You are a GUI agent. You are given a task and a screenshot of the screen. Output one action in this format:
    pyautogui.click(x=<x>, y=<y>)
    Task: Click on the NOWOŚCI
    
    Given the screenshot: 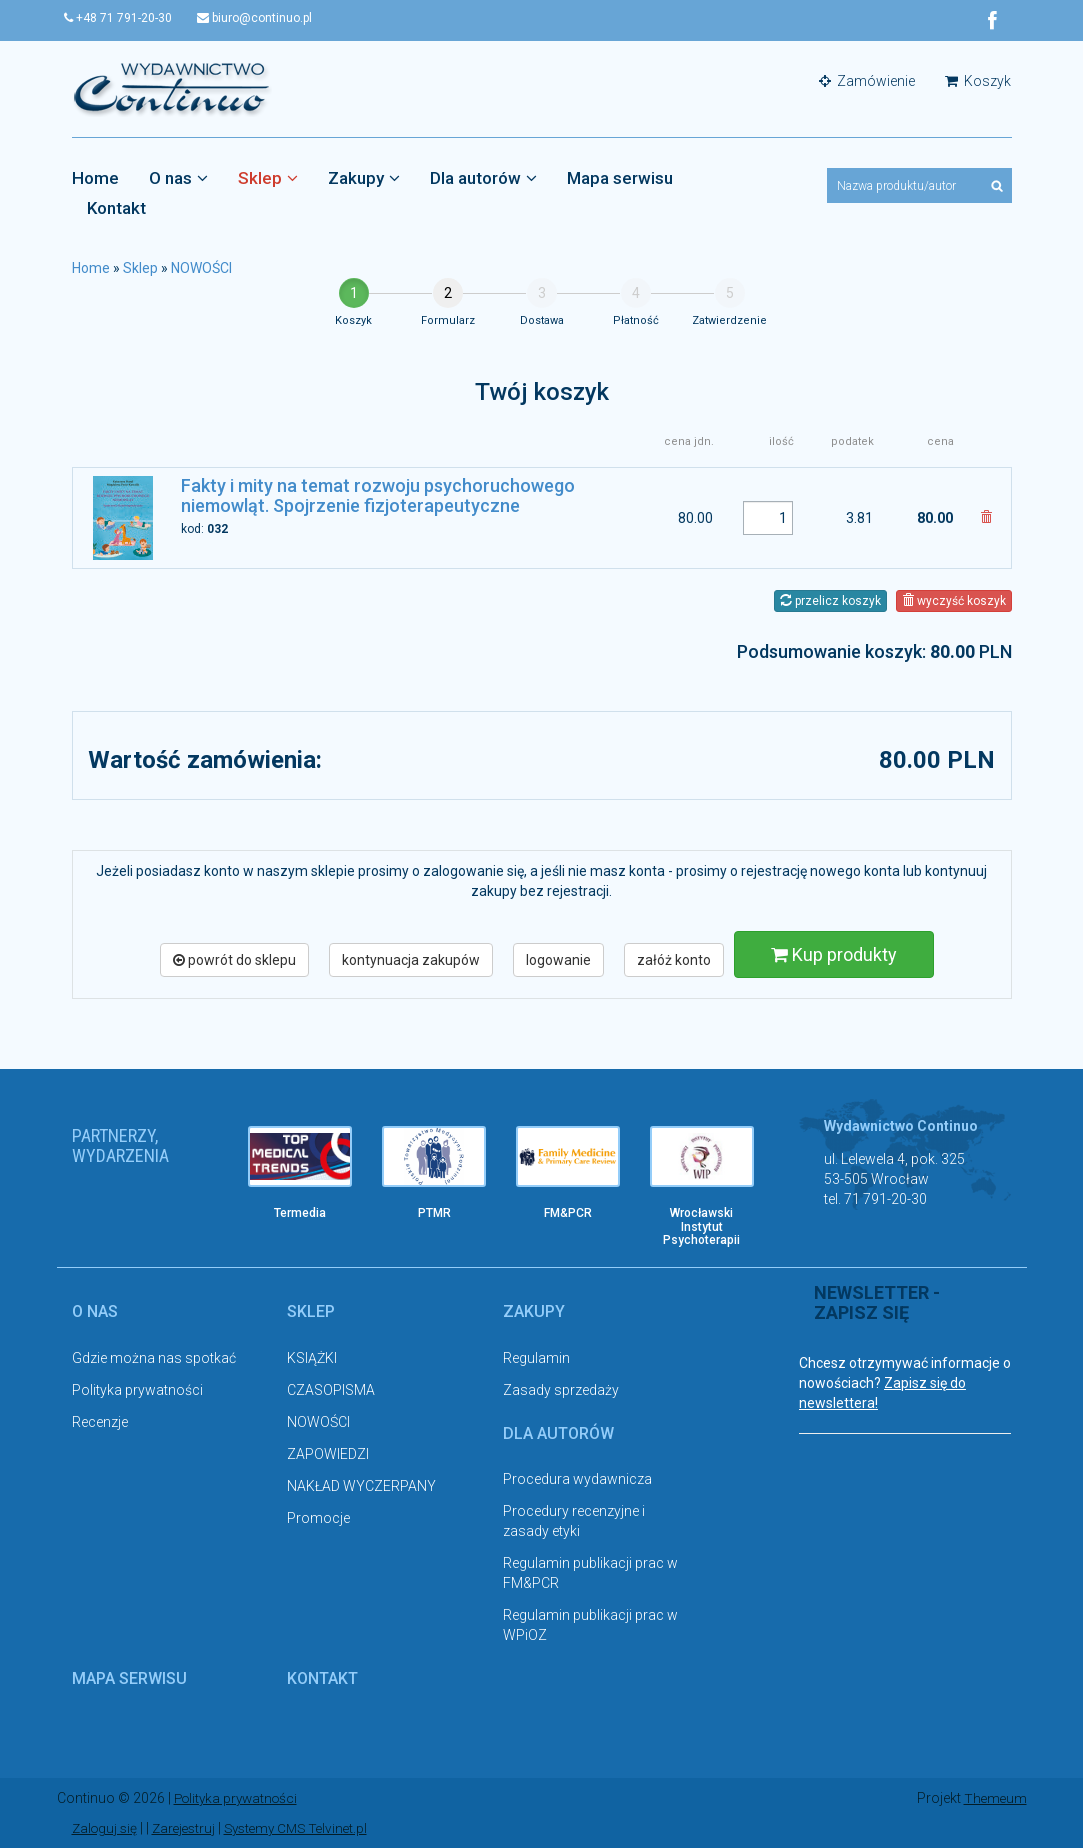 What is the action you would take?
    pyautogui.click(x=201, y=269)
    